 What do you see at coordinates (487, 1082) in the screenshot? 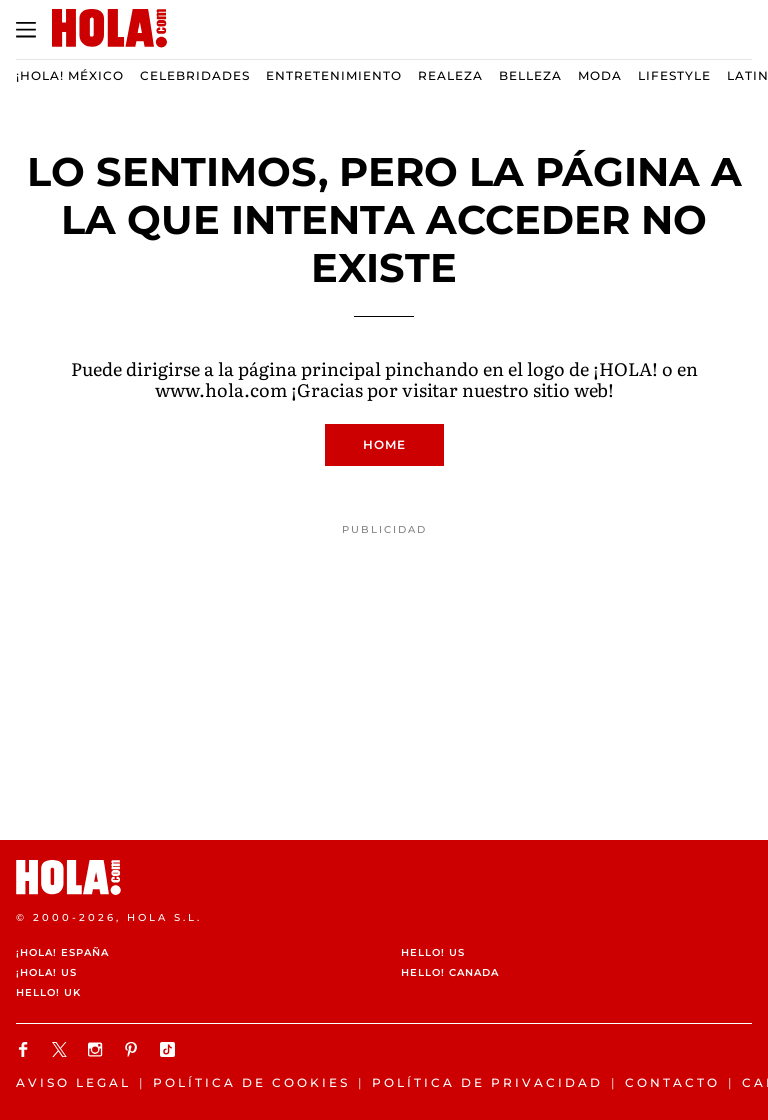
I see `Política de Privacidad` at bounding box center [487, 1082].